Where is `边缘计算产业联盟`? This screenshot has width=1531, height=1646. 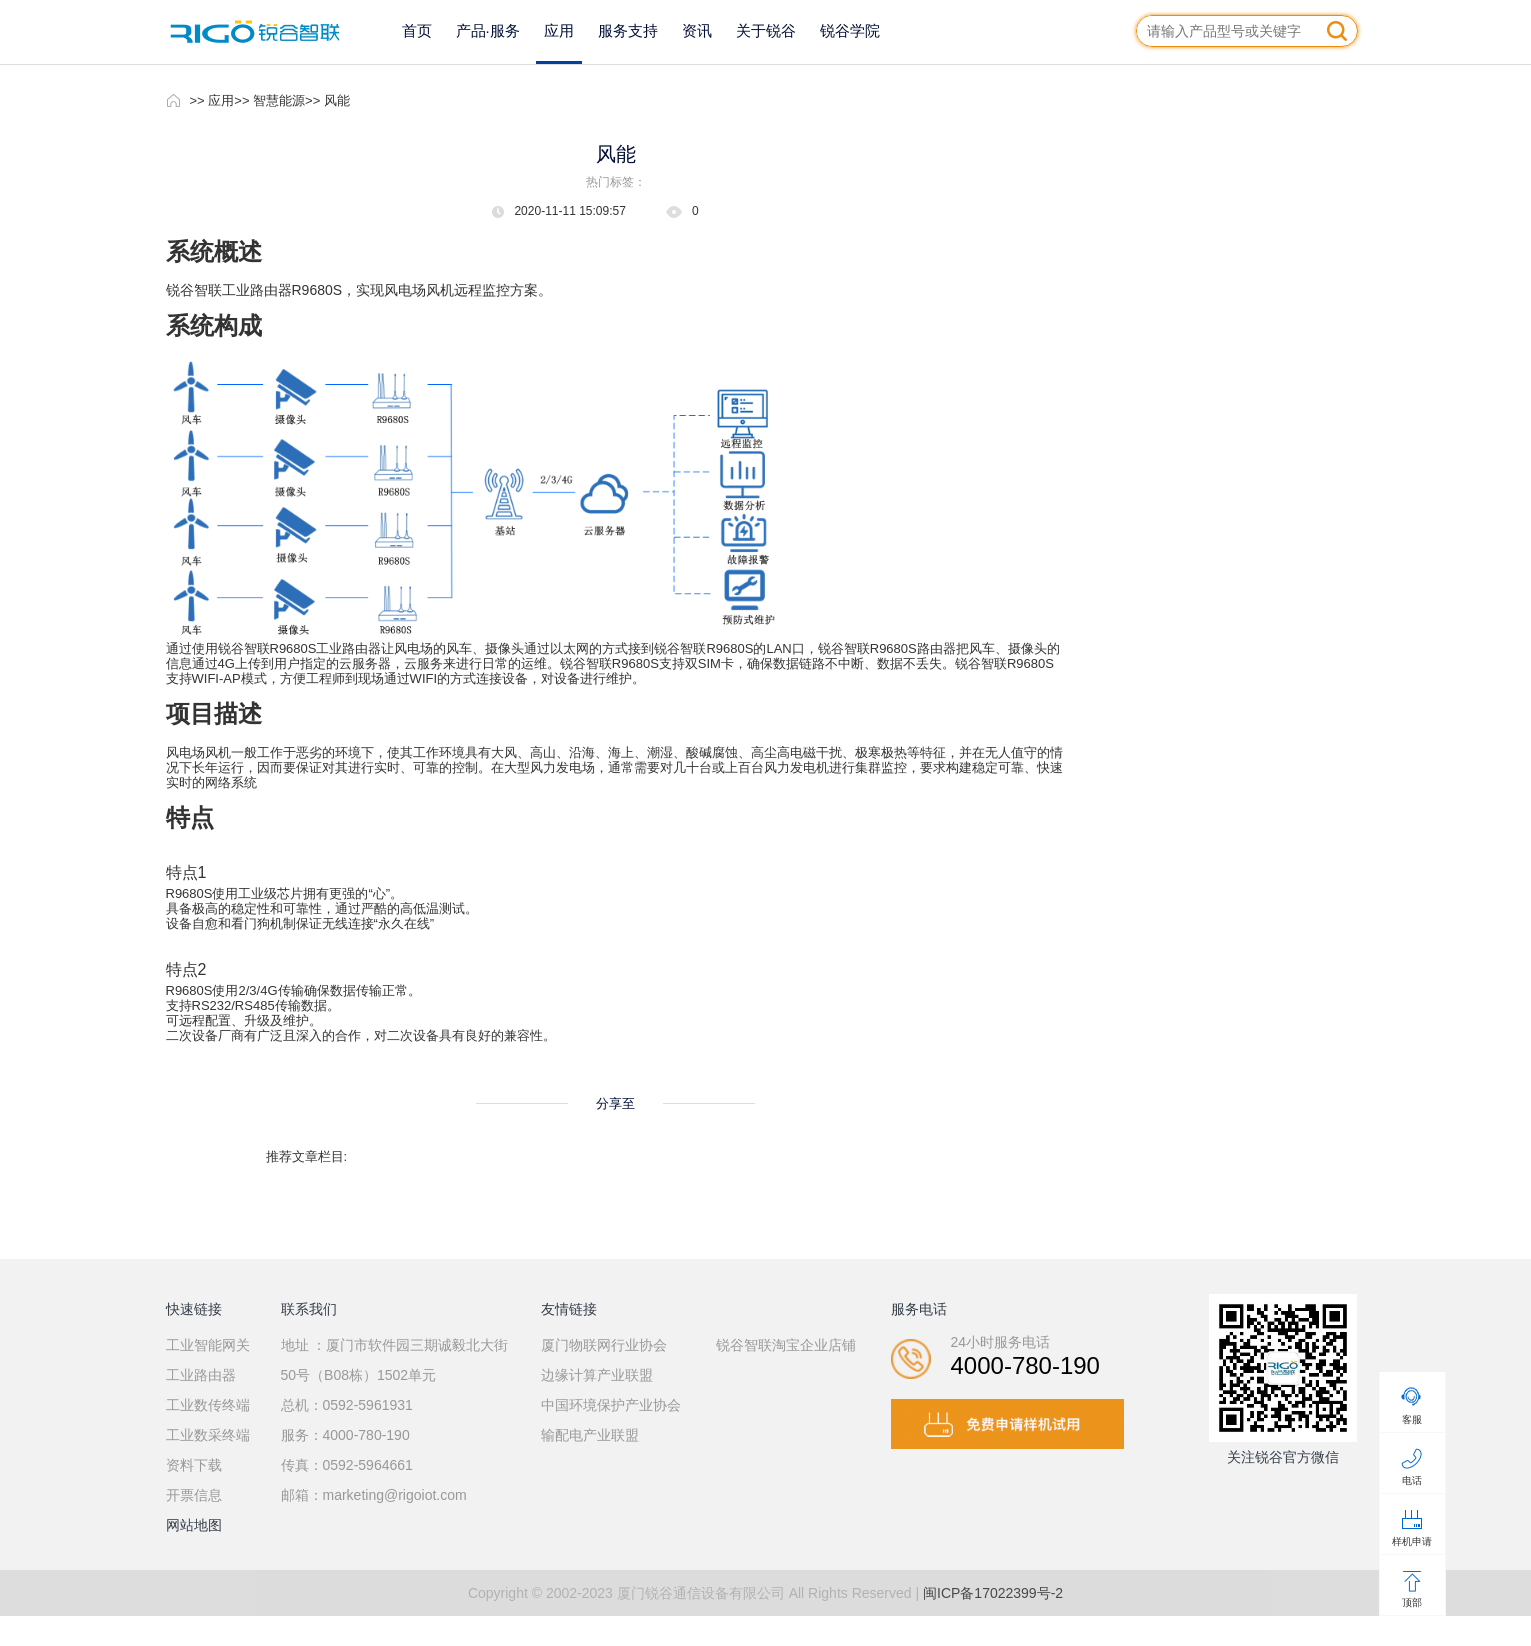 边缘计算产业联盟 is located at coordinates (597, 1375).